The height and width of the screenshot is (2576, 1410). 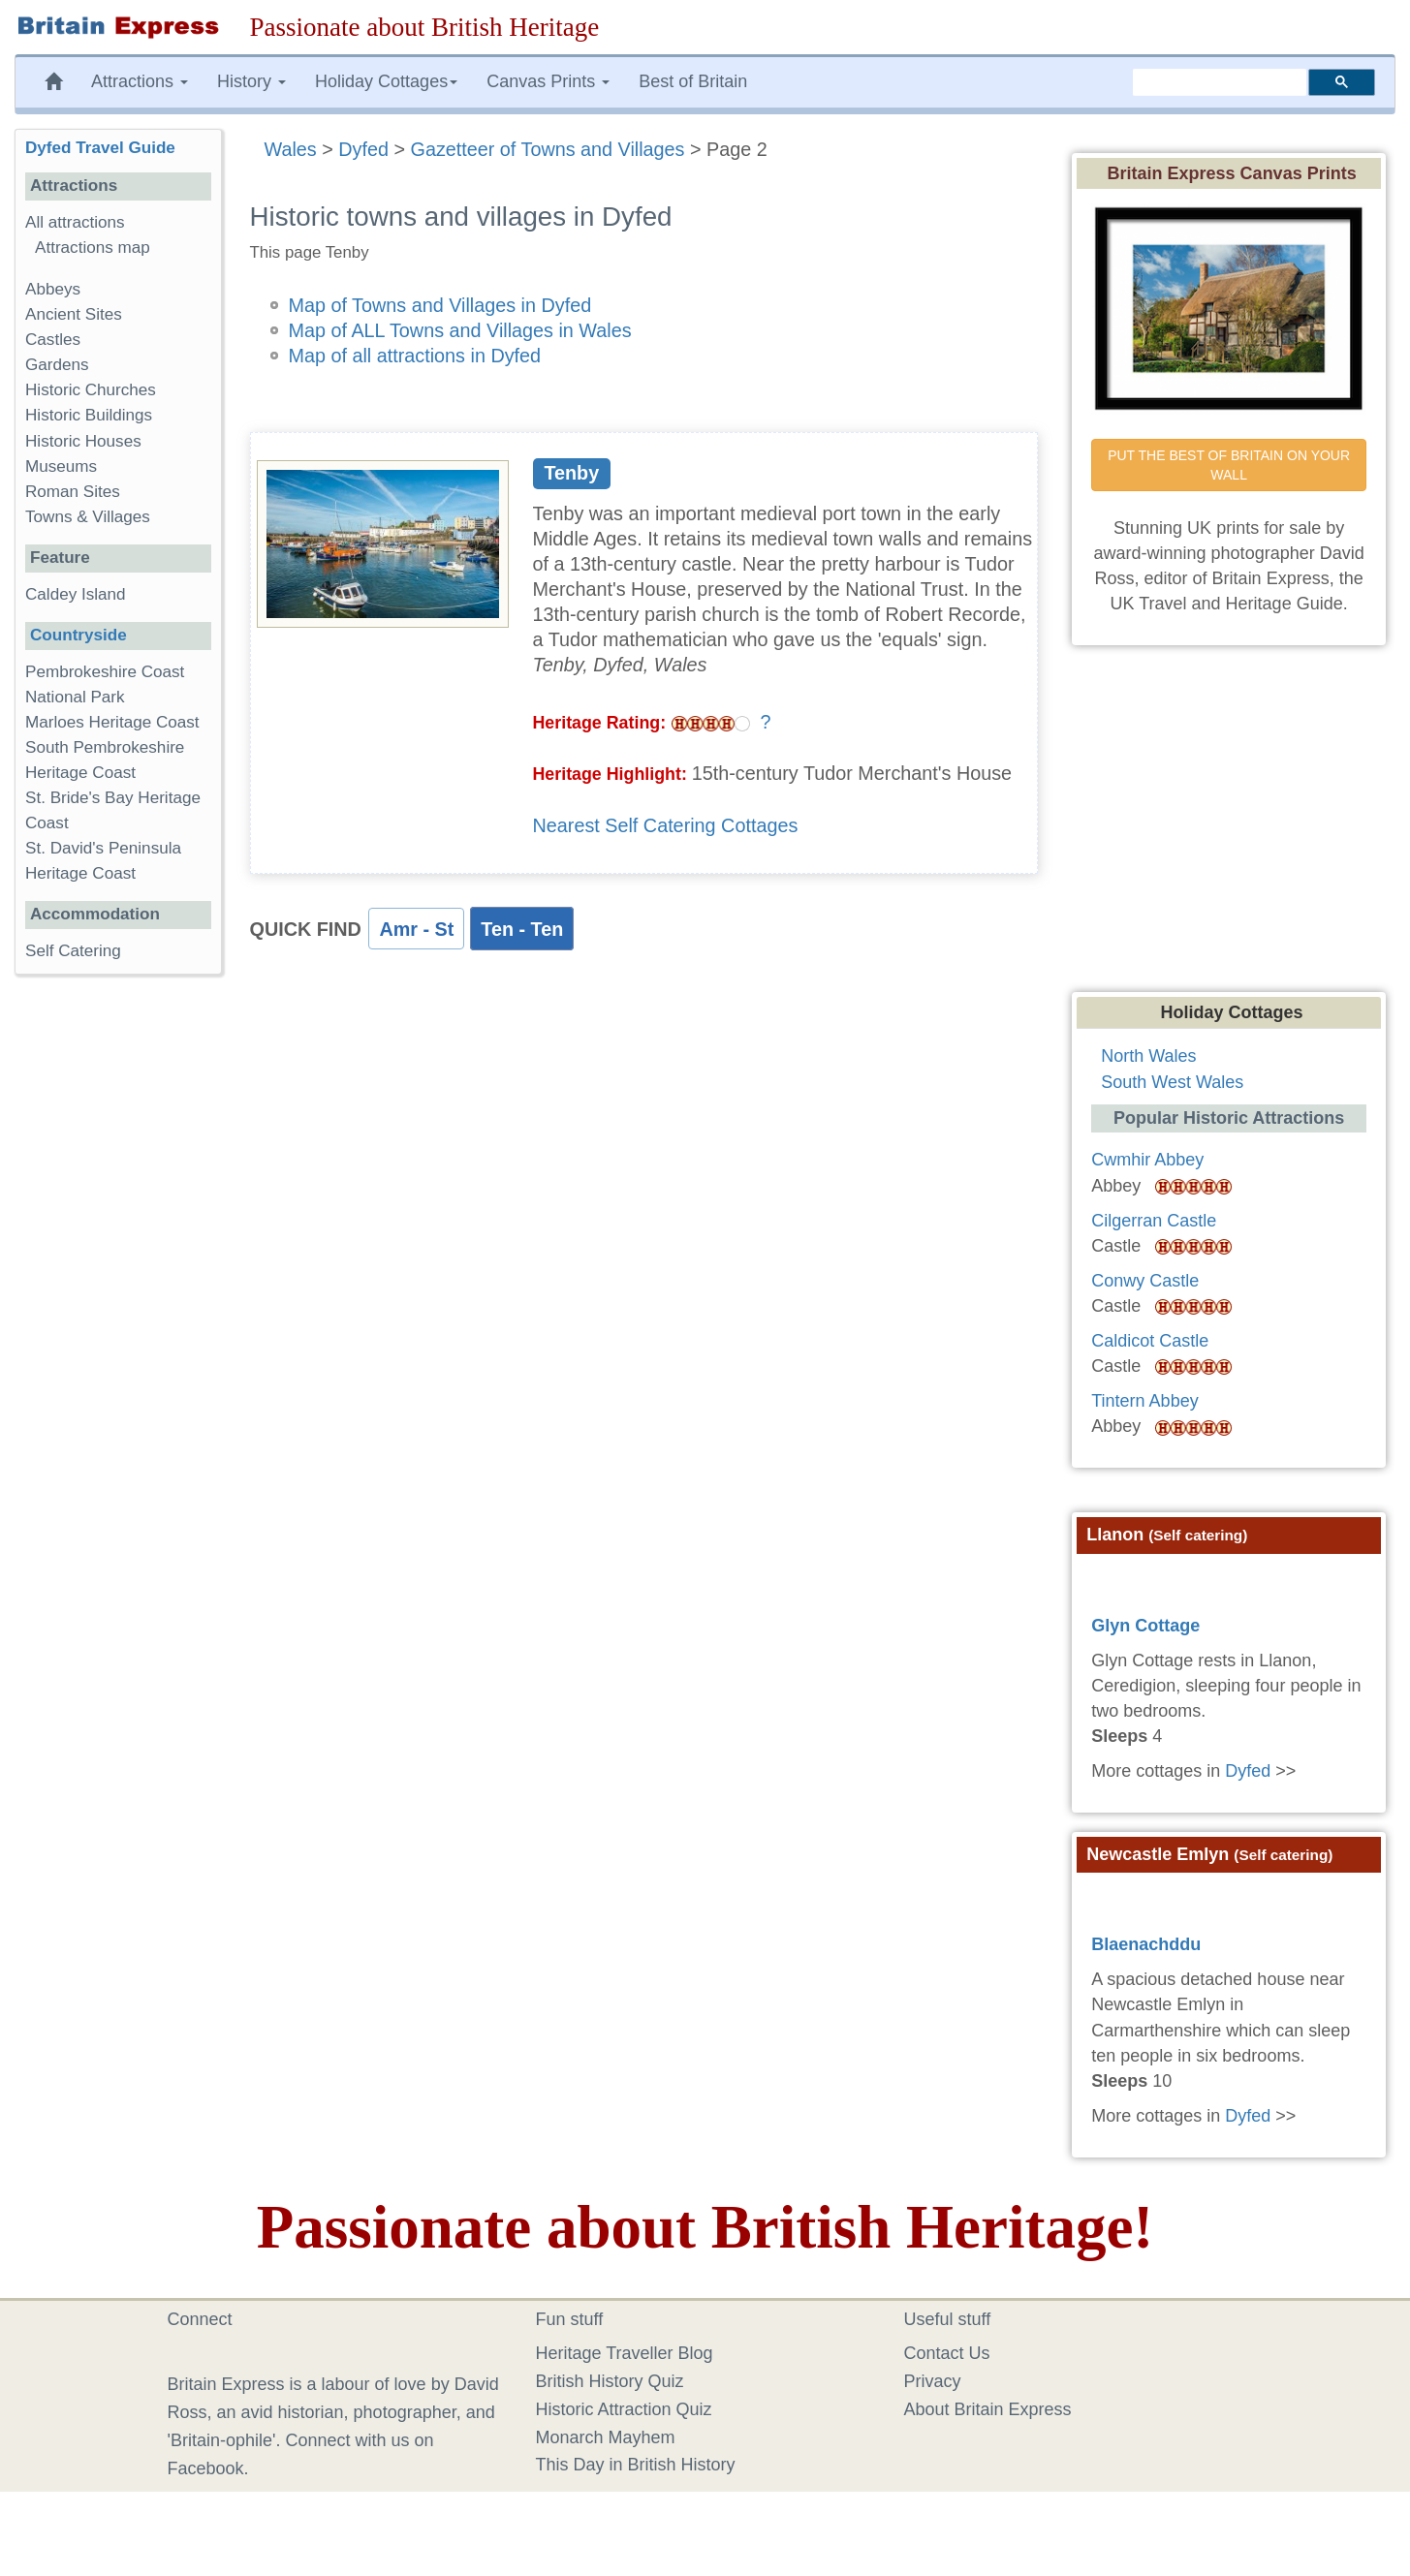 I want to click on Privacy, so click(x=932, y=2381).